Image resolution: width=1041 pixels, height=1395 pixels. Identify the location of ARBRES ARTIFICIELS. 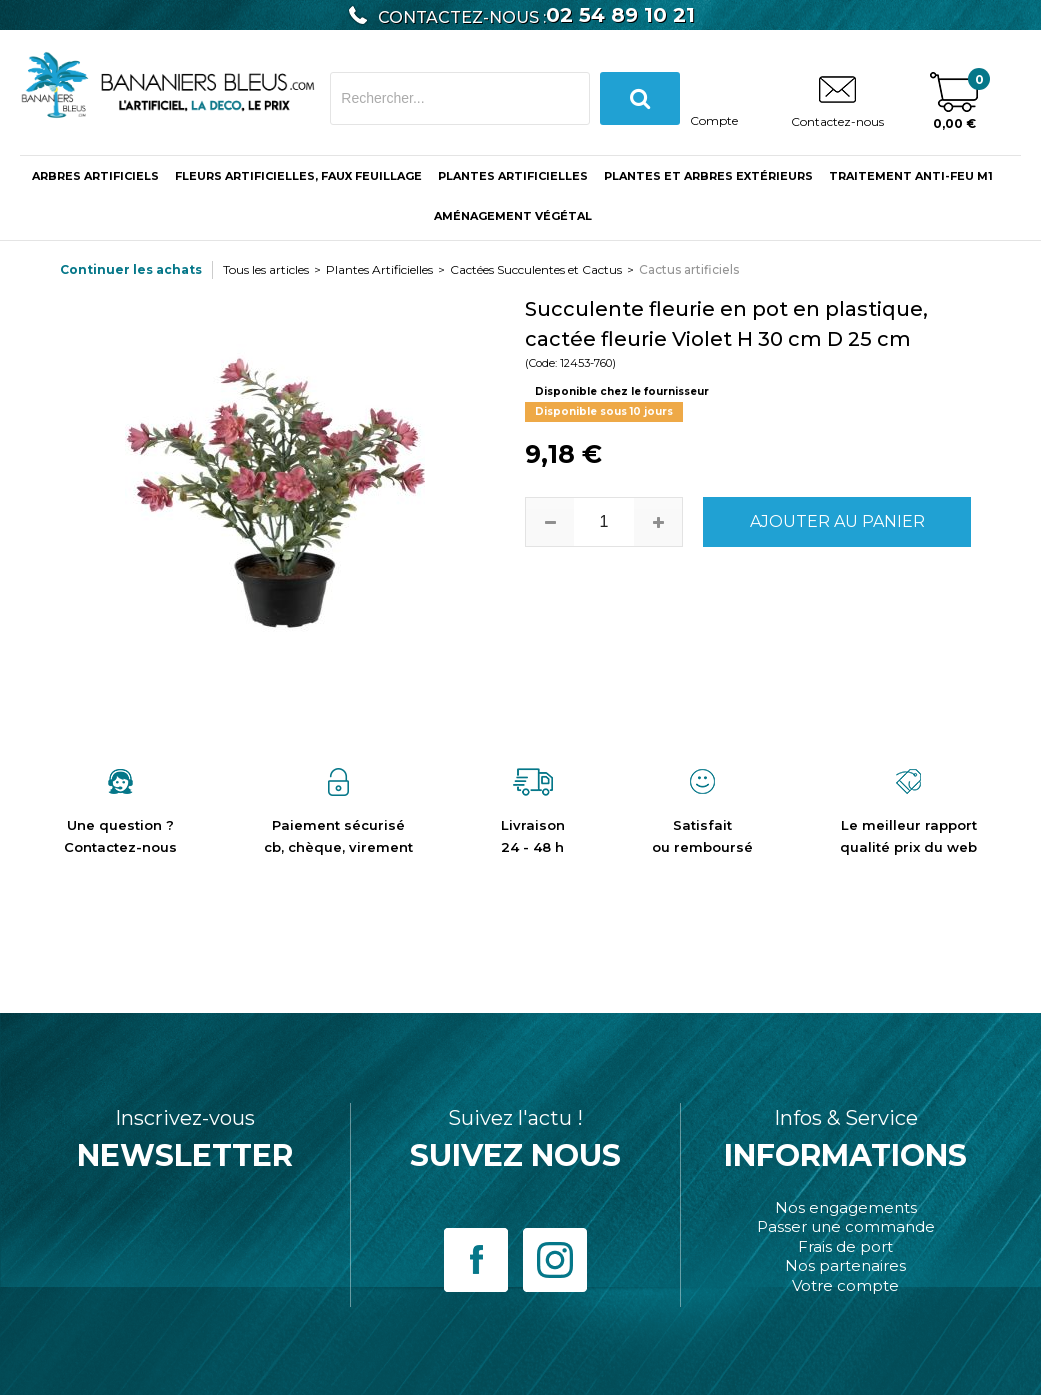
(95, 176).